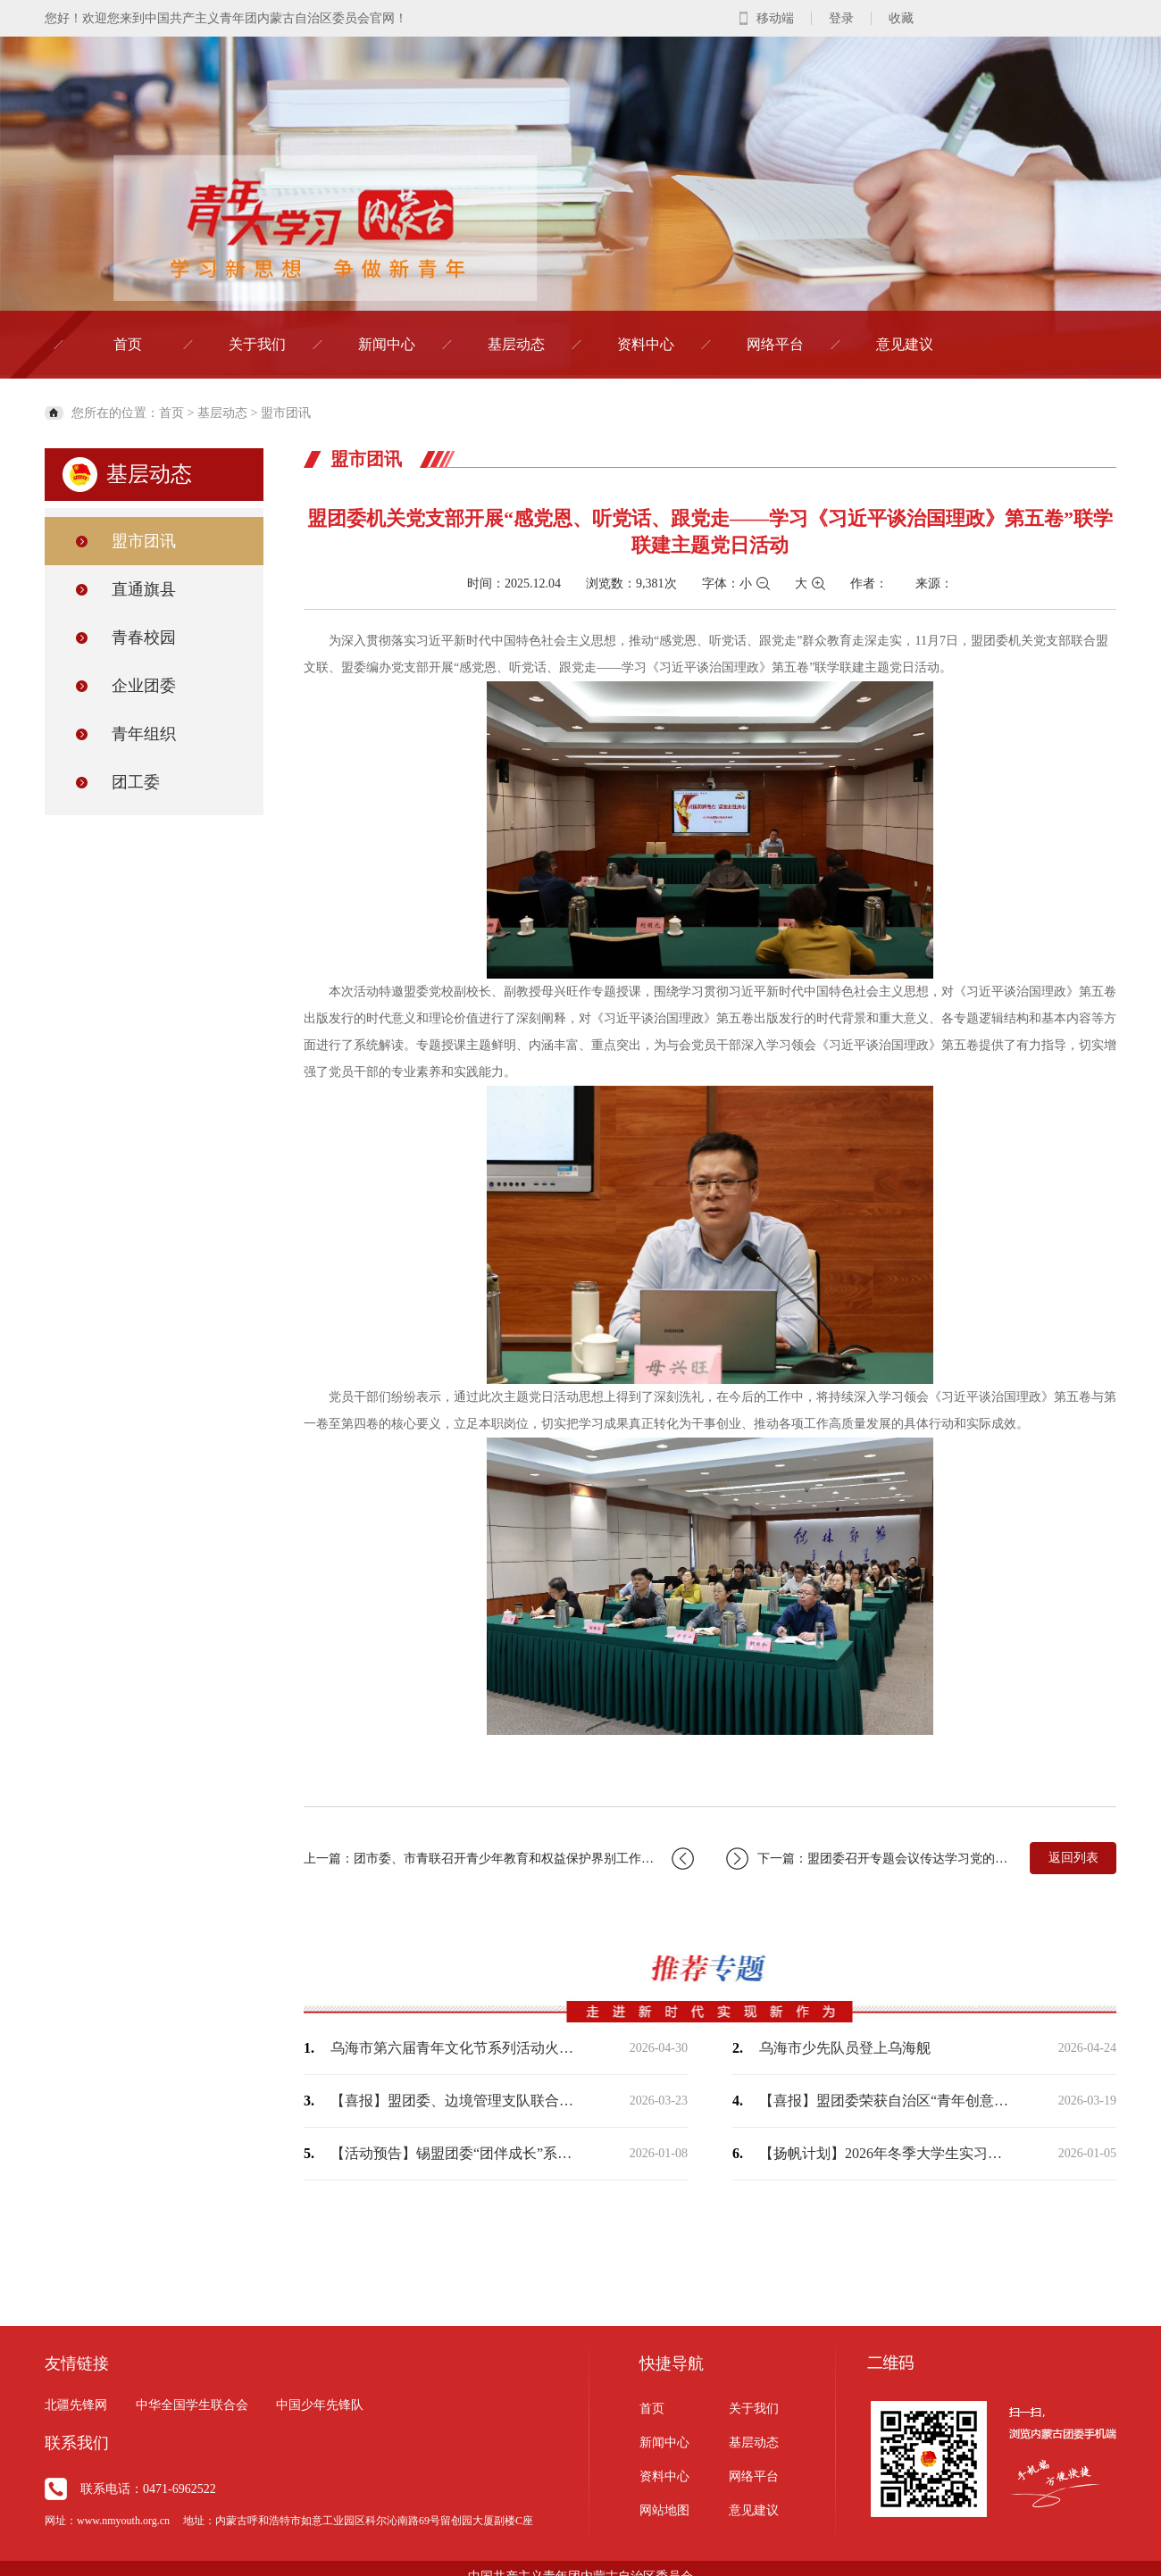  What do you see at coordinates (386, 344) in the screenshot?
I see `新闻中心` at bounding box center [386, 344].